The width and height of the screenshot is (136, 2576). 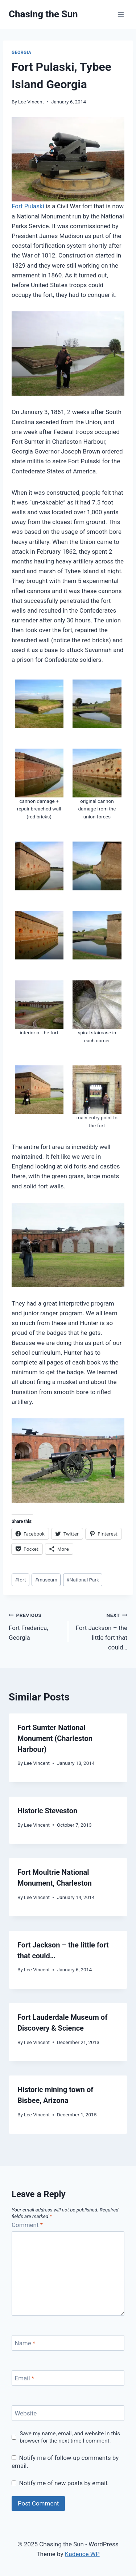 I want to click on Website, so click(x=26, y=2413).